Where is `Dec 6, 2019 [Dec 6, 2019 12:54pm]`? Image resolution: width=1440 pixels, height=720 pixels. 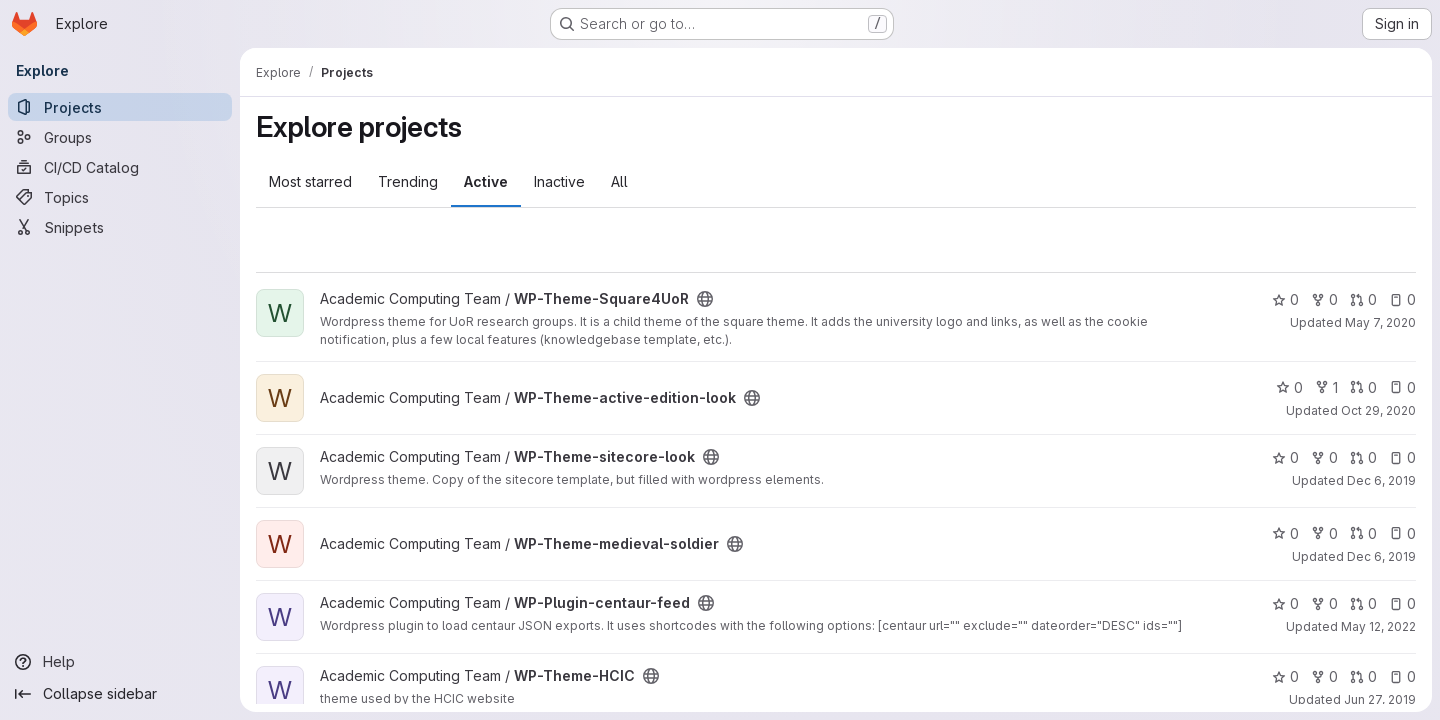
Dec 6, 2019 [Dec 6, 2019 12:54pm] is located at coordinates (1381, 480).